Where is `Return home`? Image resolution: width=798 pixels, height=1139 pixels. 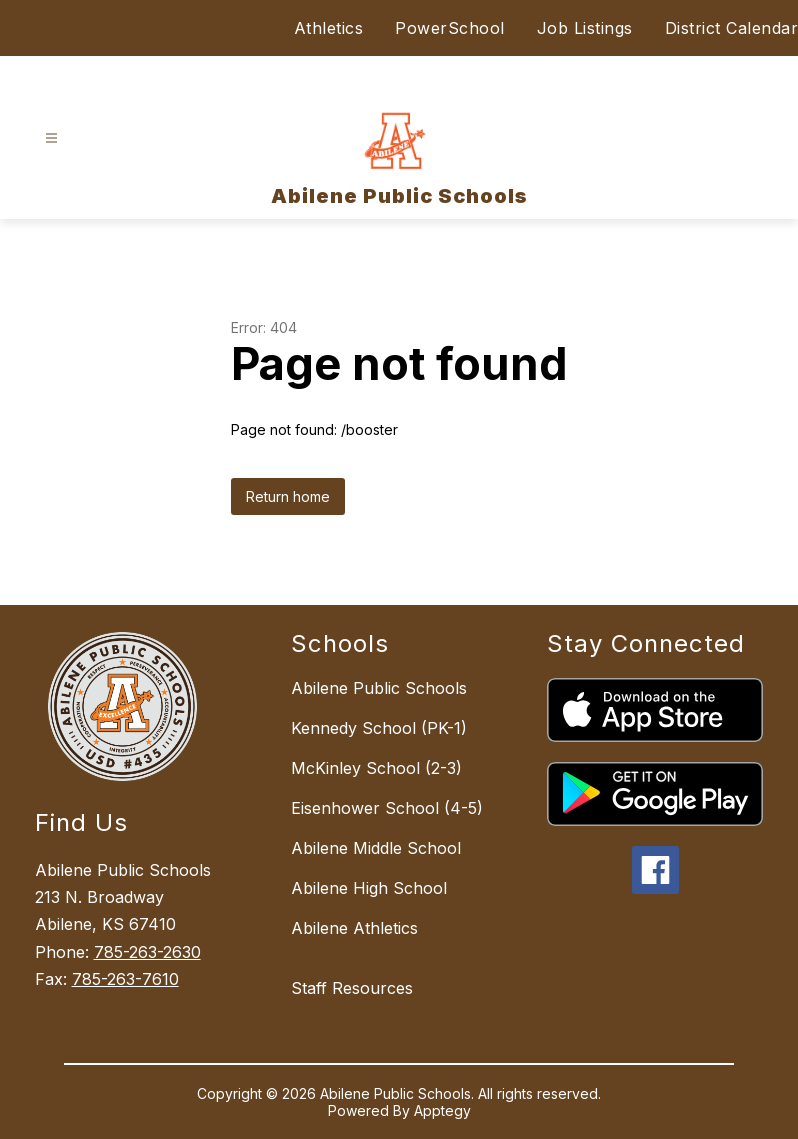
Return home is located at coordinates (288, 496).